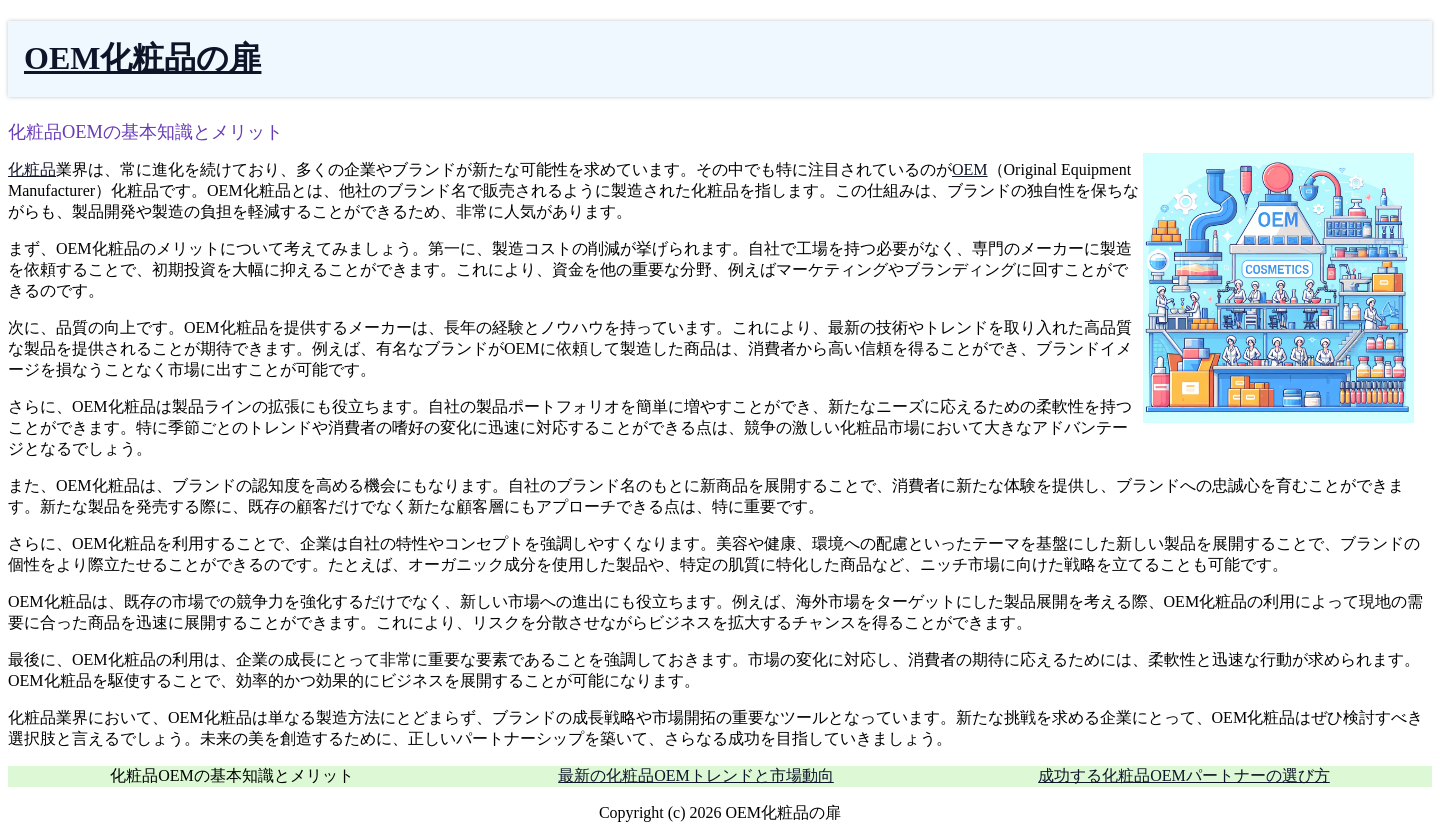 The image size is (1440, 832). I want to click on 成功する化粧品OEMパートナーの選び方, so click(1184, 775).